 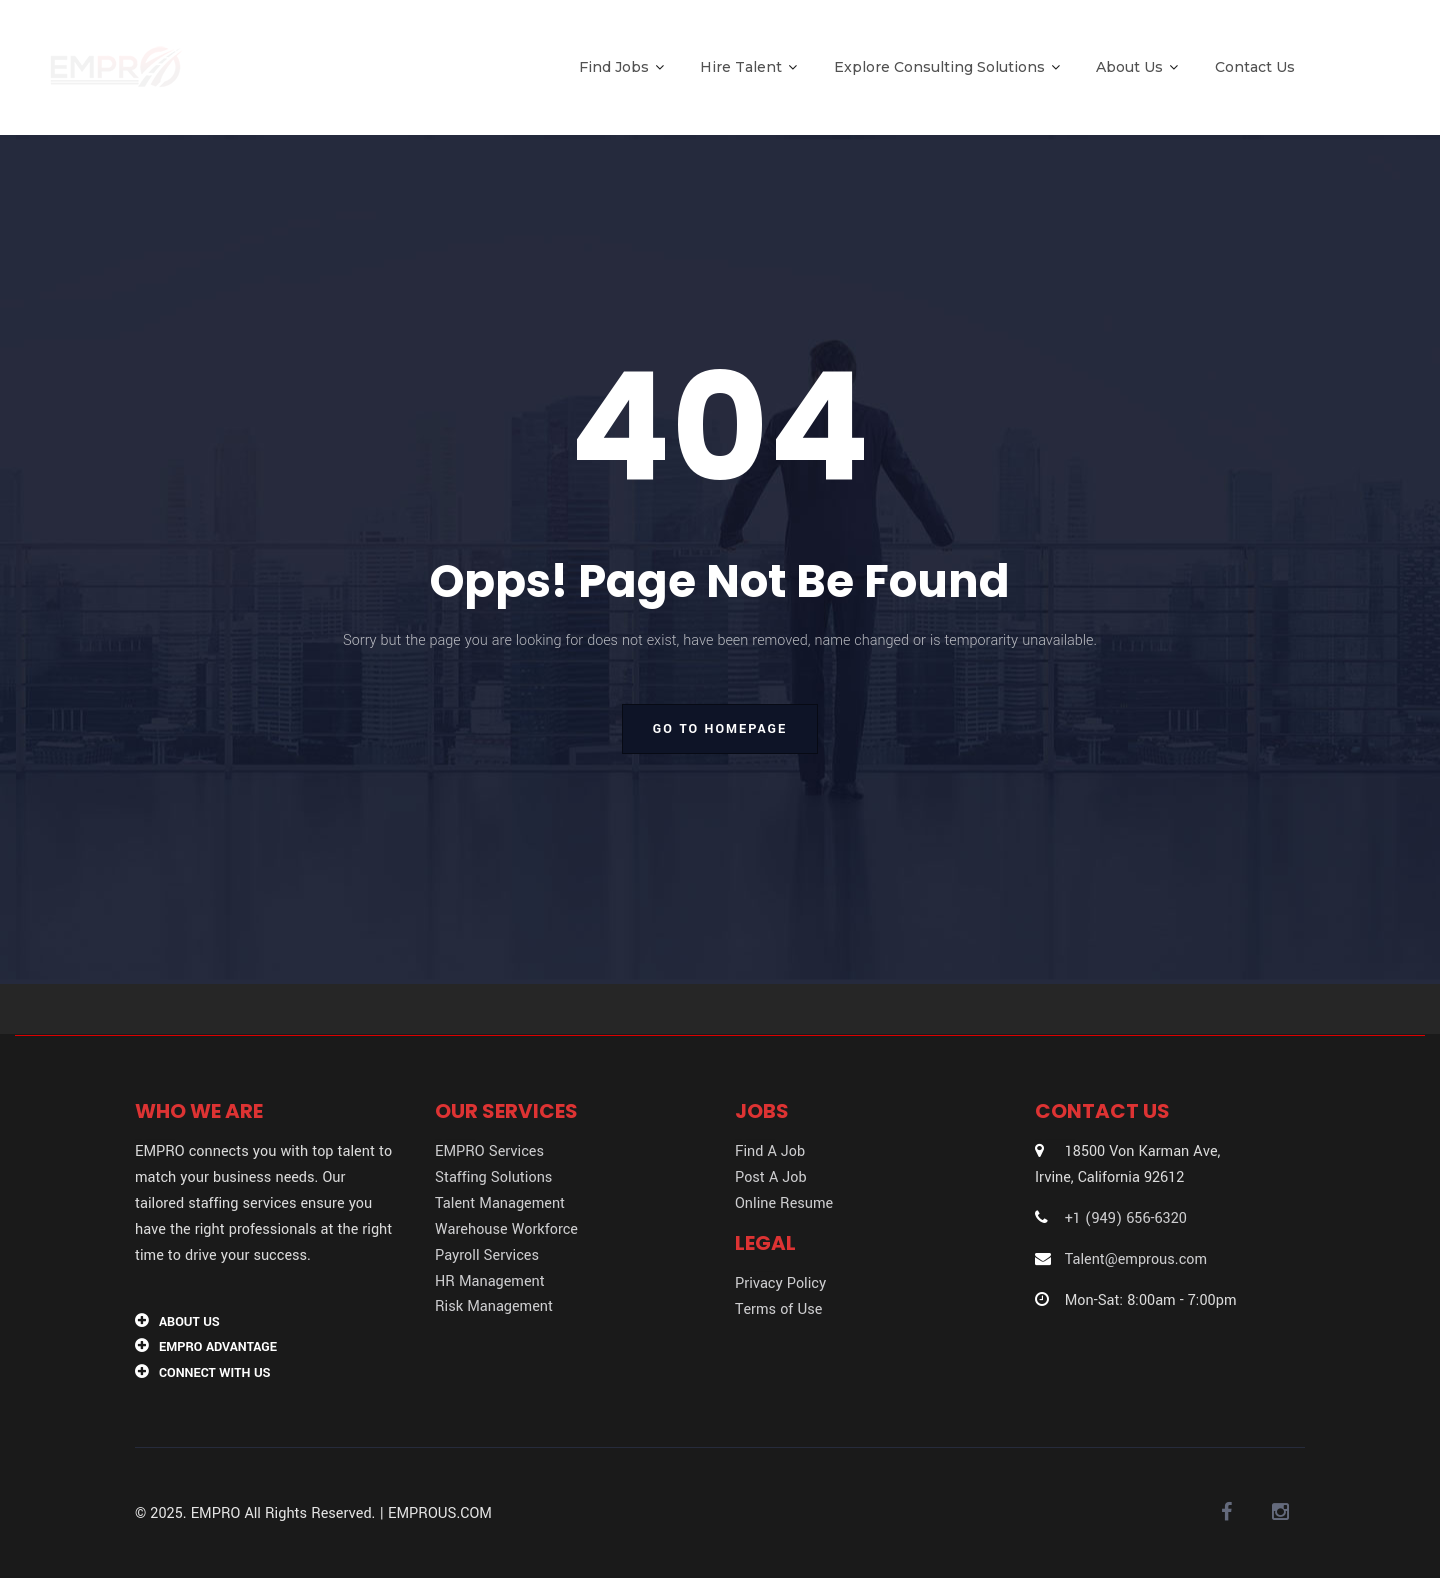 I want to click on Privacy Policy, so click(x=780, y=1283).